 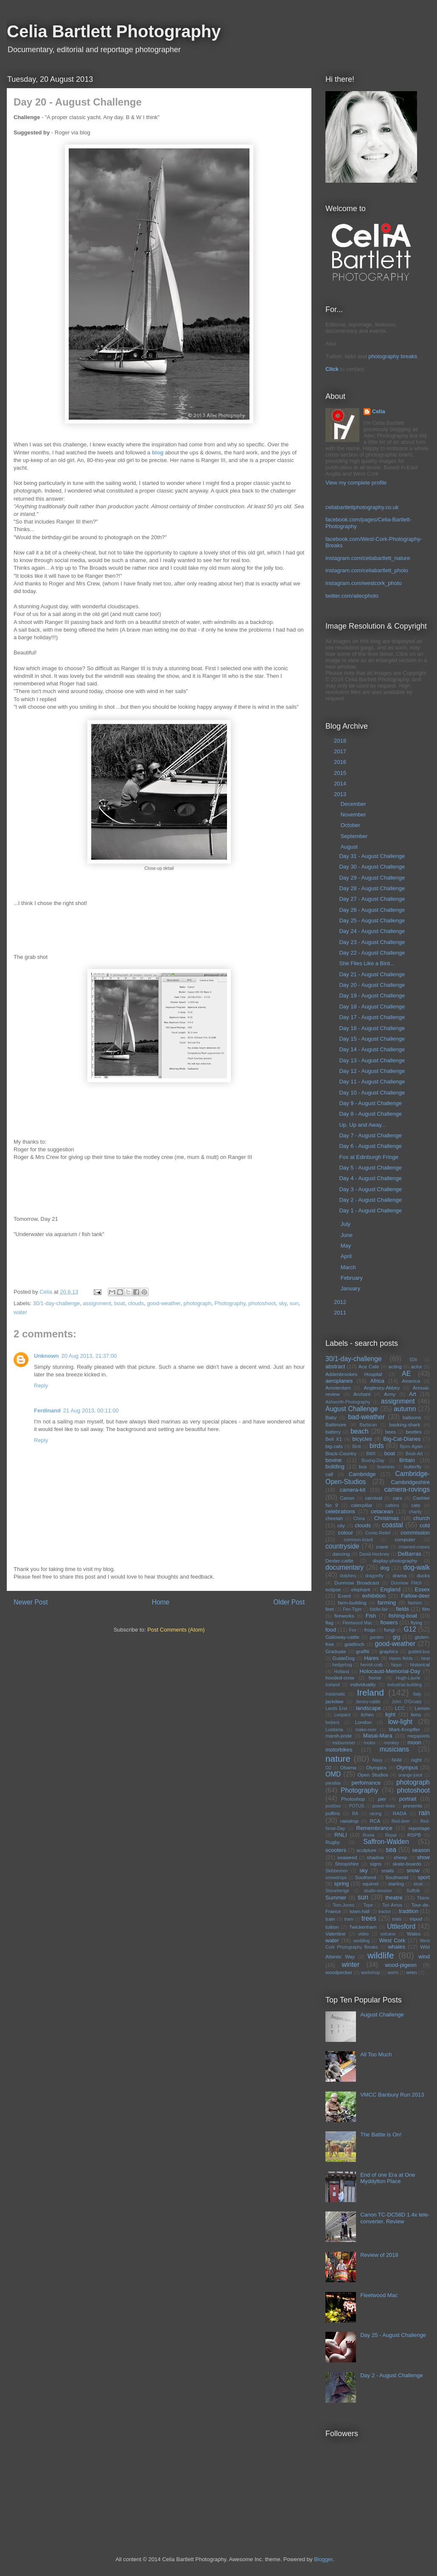 What do you see at coordinates (382, 1546) in the screenshot?
I see `crane` at bounding box center [382, 1546].